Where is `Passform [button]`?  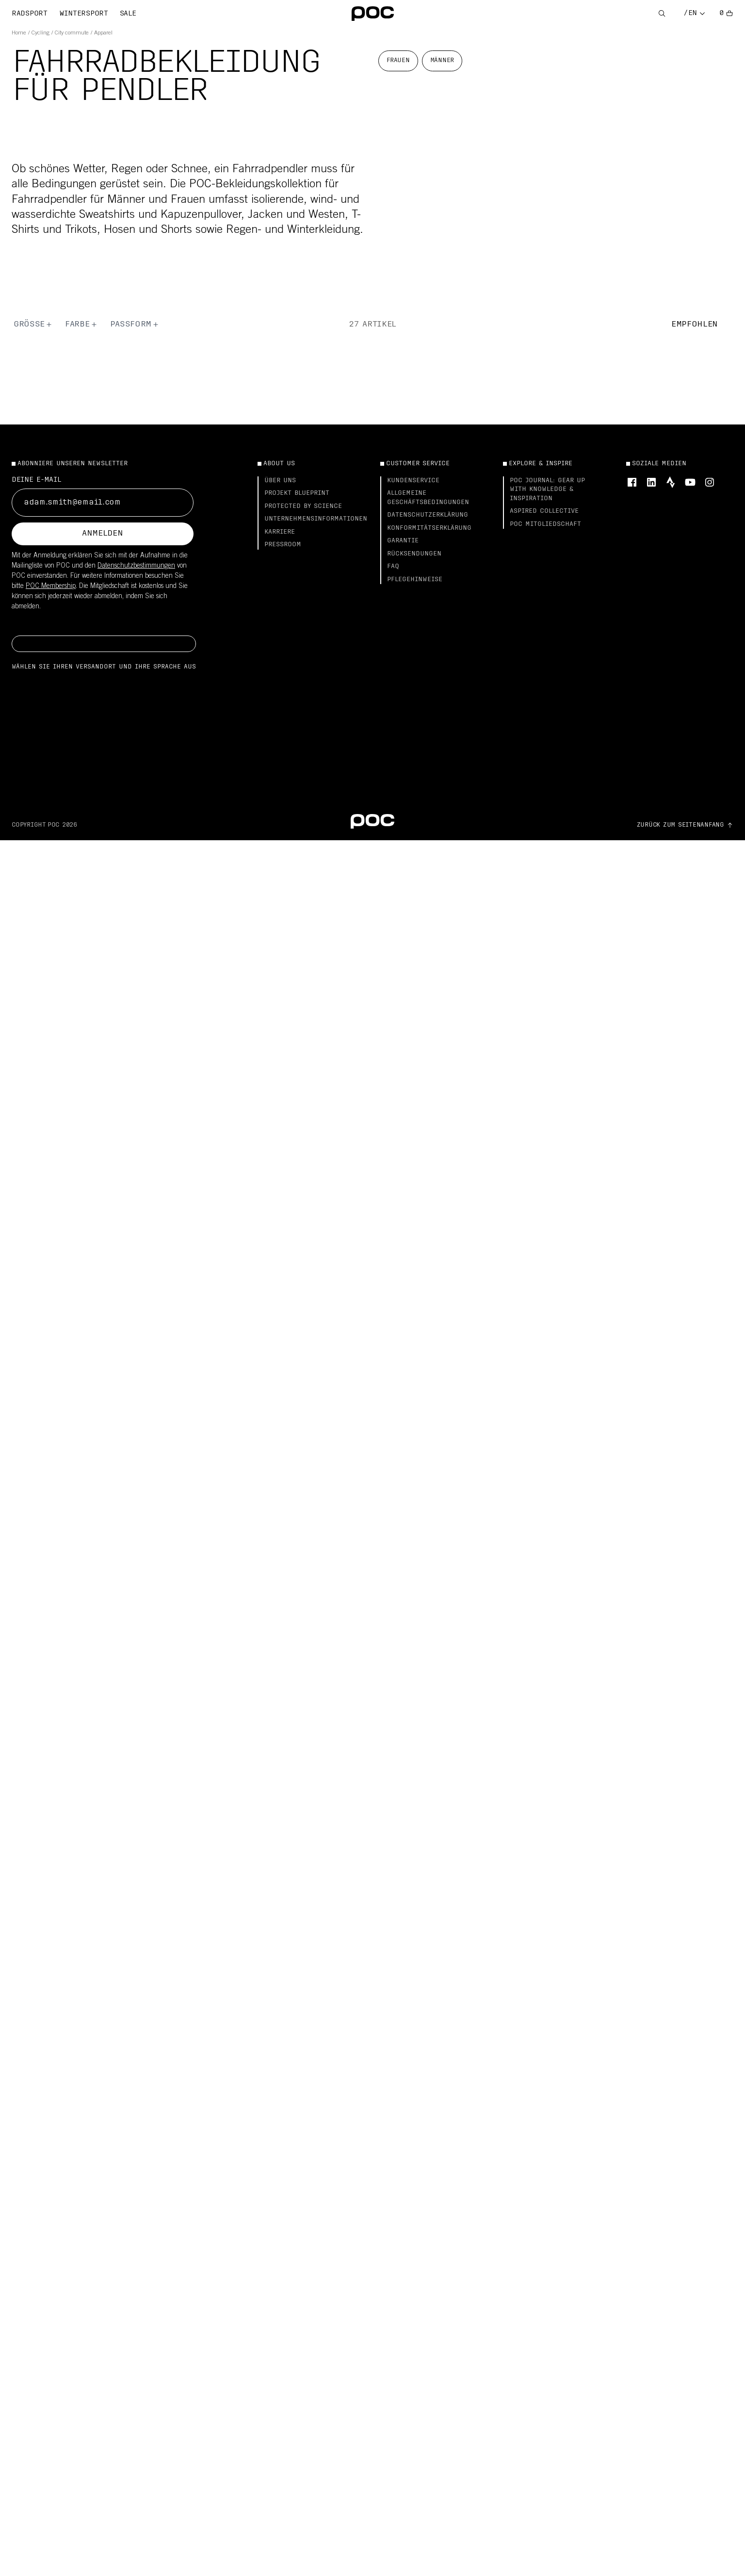
Passform [button] is located at coordinates (135, 324).